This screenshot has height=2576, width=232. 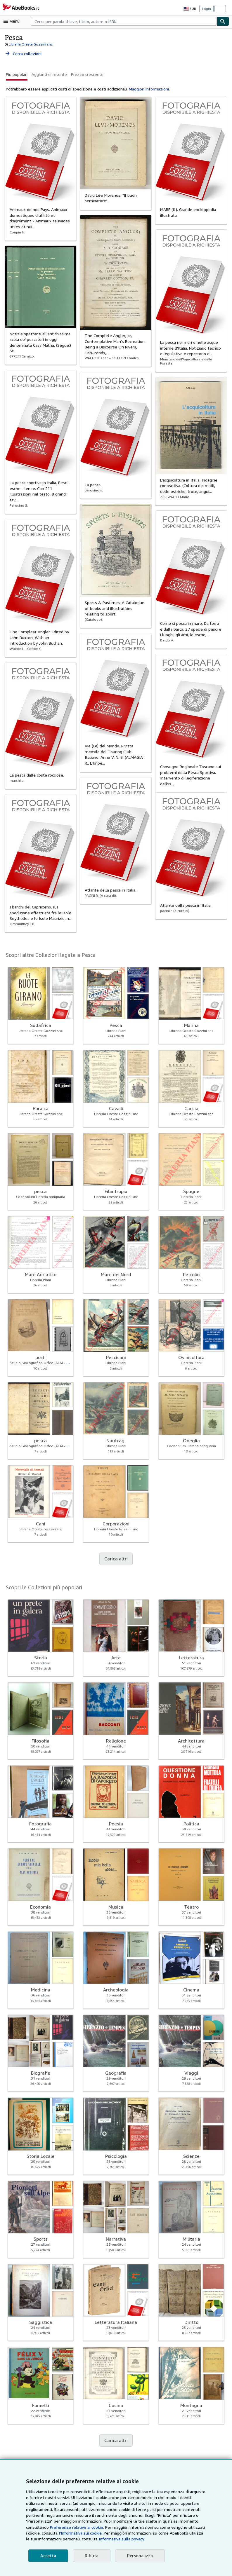 What do you see at coordinates (23, 53) in the screenshot?
I see `Cerca collezioni` at bounding box center [23, 53].